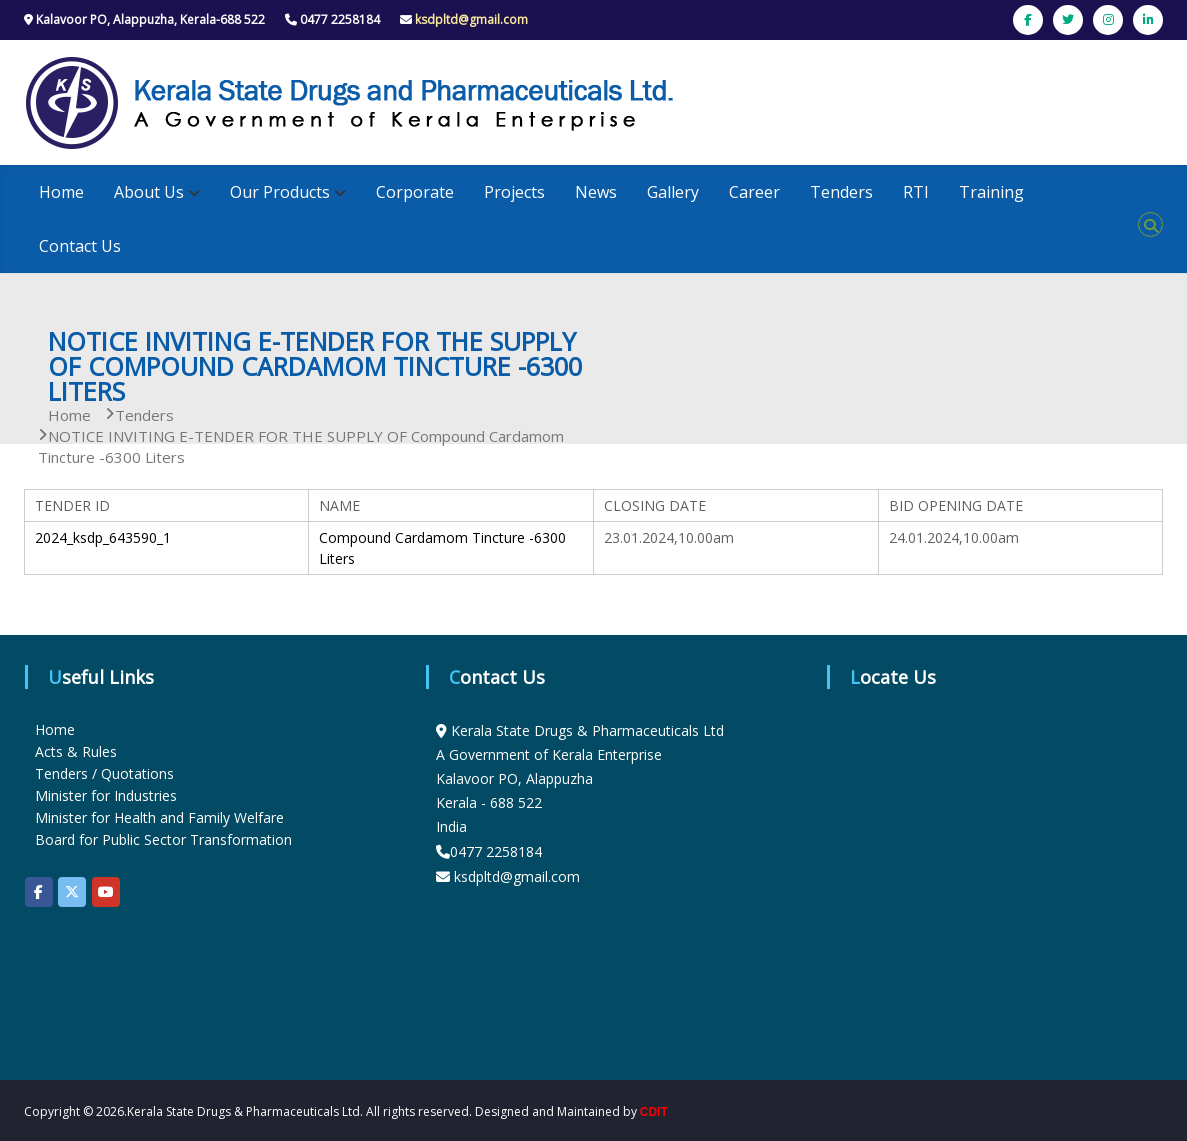 This screenshot has height=1141, width=1187. What do you see at coordinates (61, 192) in the screenshot?
I see `Home` at bounding box center [61, 192].